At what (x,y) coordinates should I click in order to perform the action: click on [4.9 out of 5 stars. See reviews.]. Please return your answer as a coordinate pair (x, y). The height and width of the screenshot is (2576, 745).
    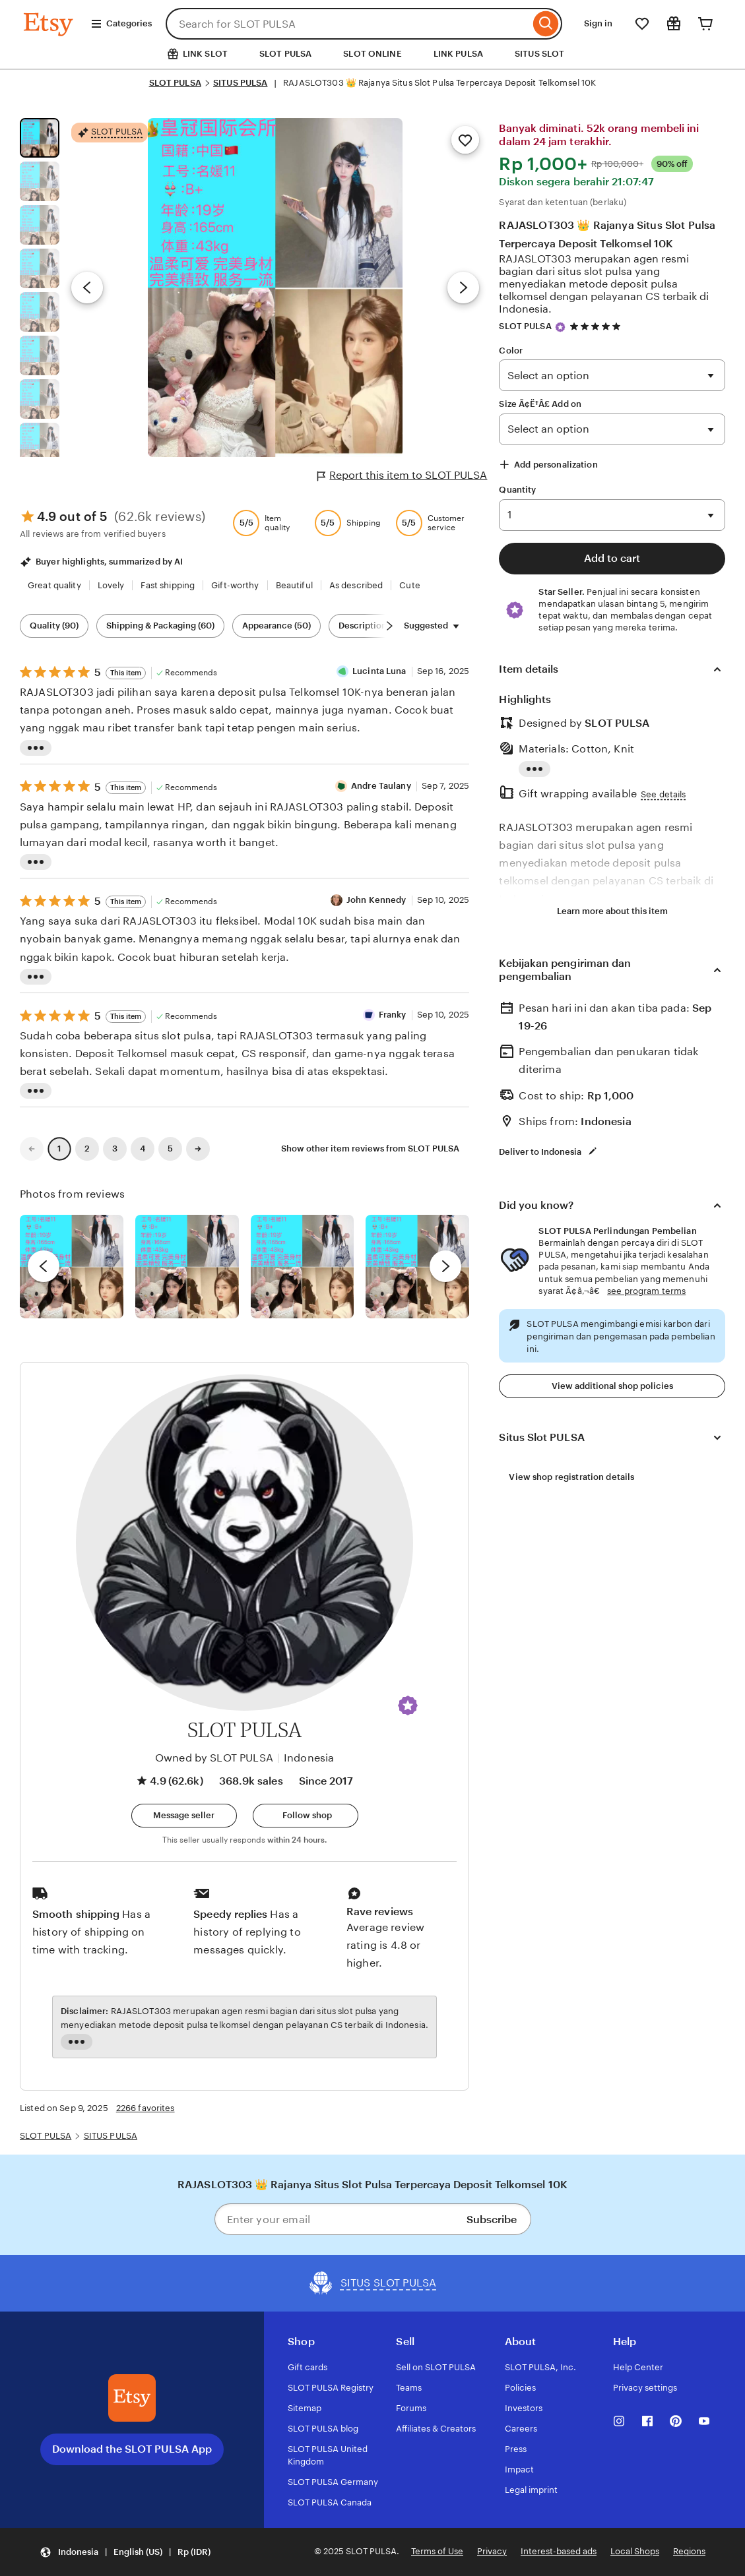
    Looking at the image, I should click on (597, 326).